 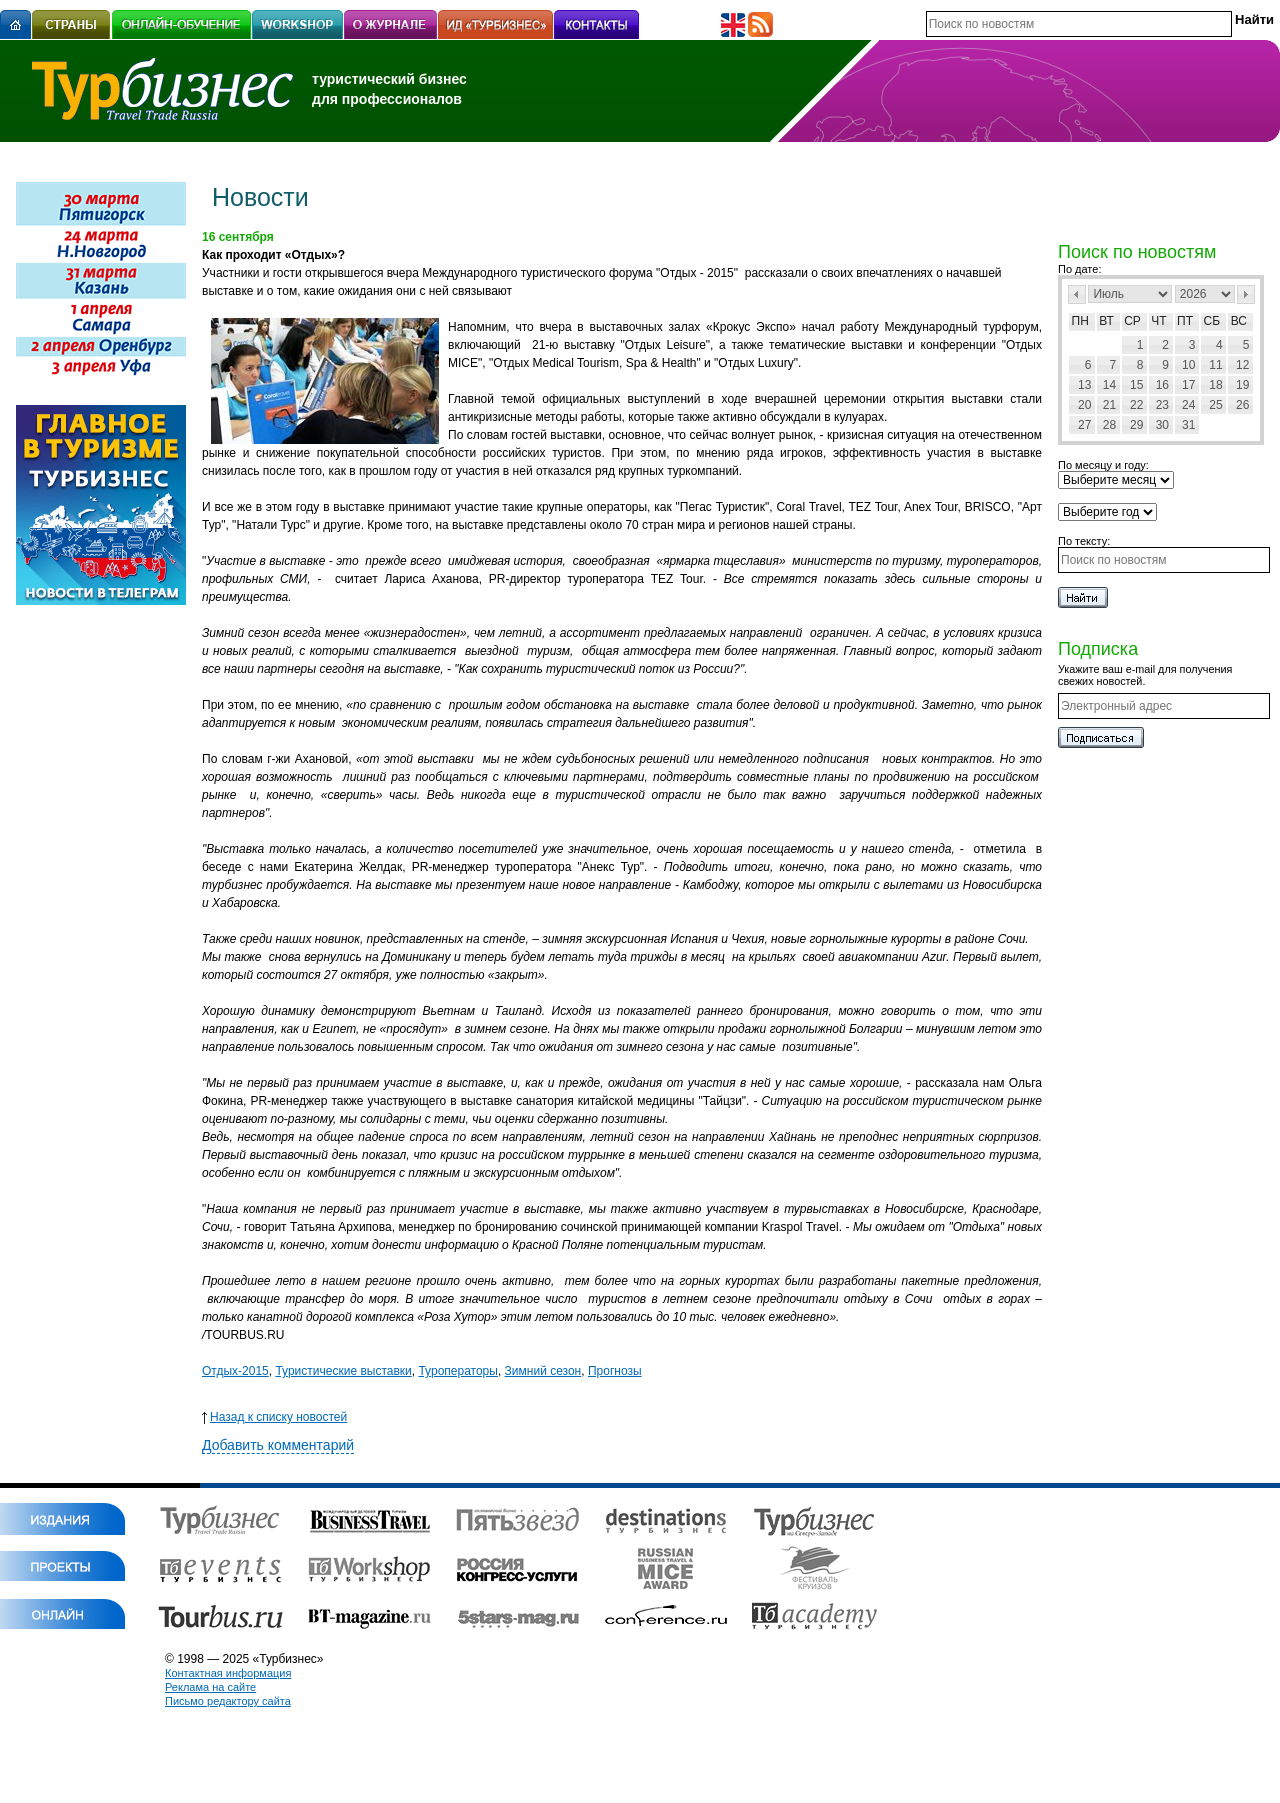 What do you see at coordinates (1084, 405) in the screenshot?
I see `20` at bounding box center [1084, 405].